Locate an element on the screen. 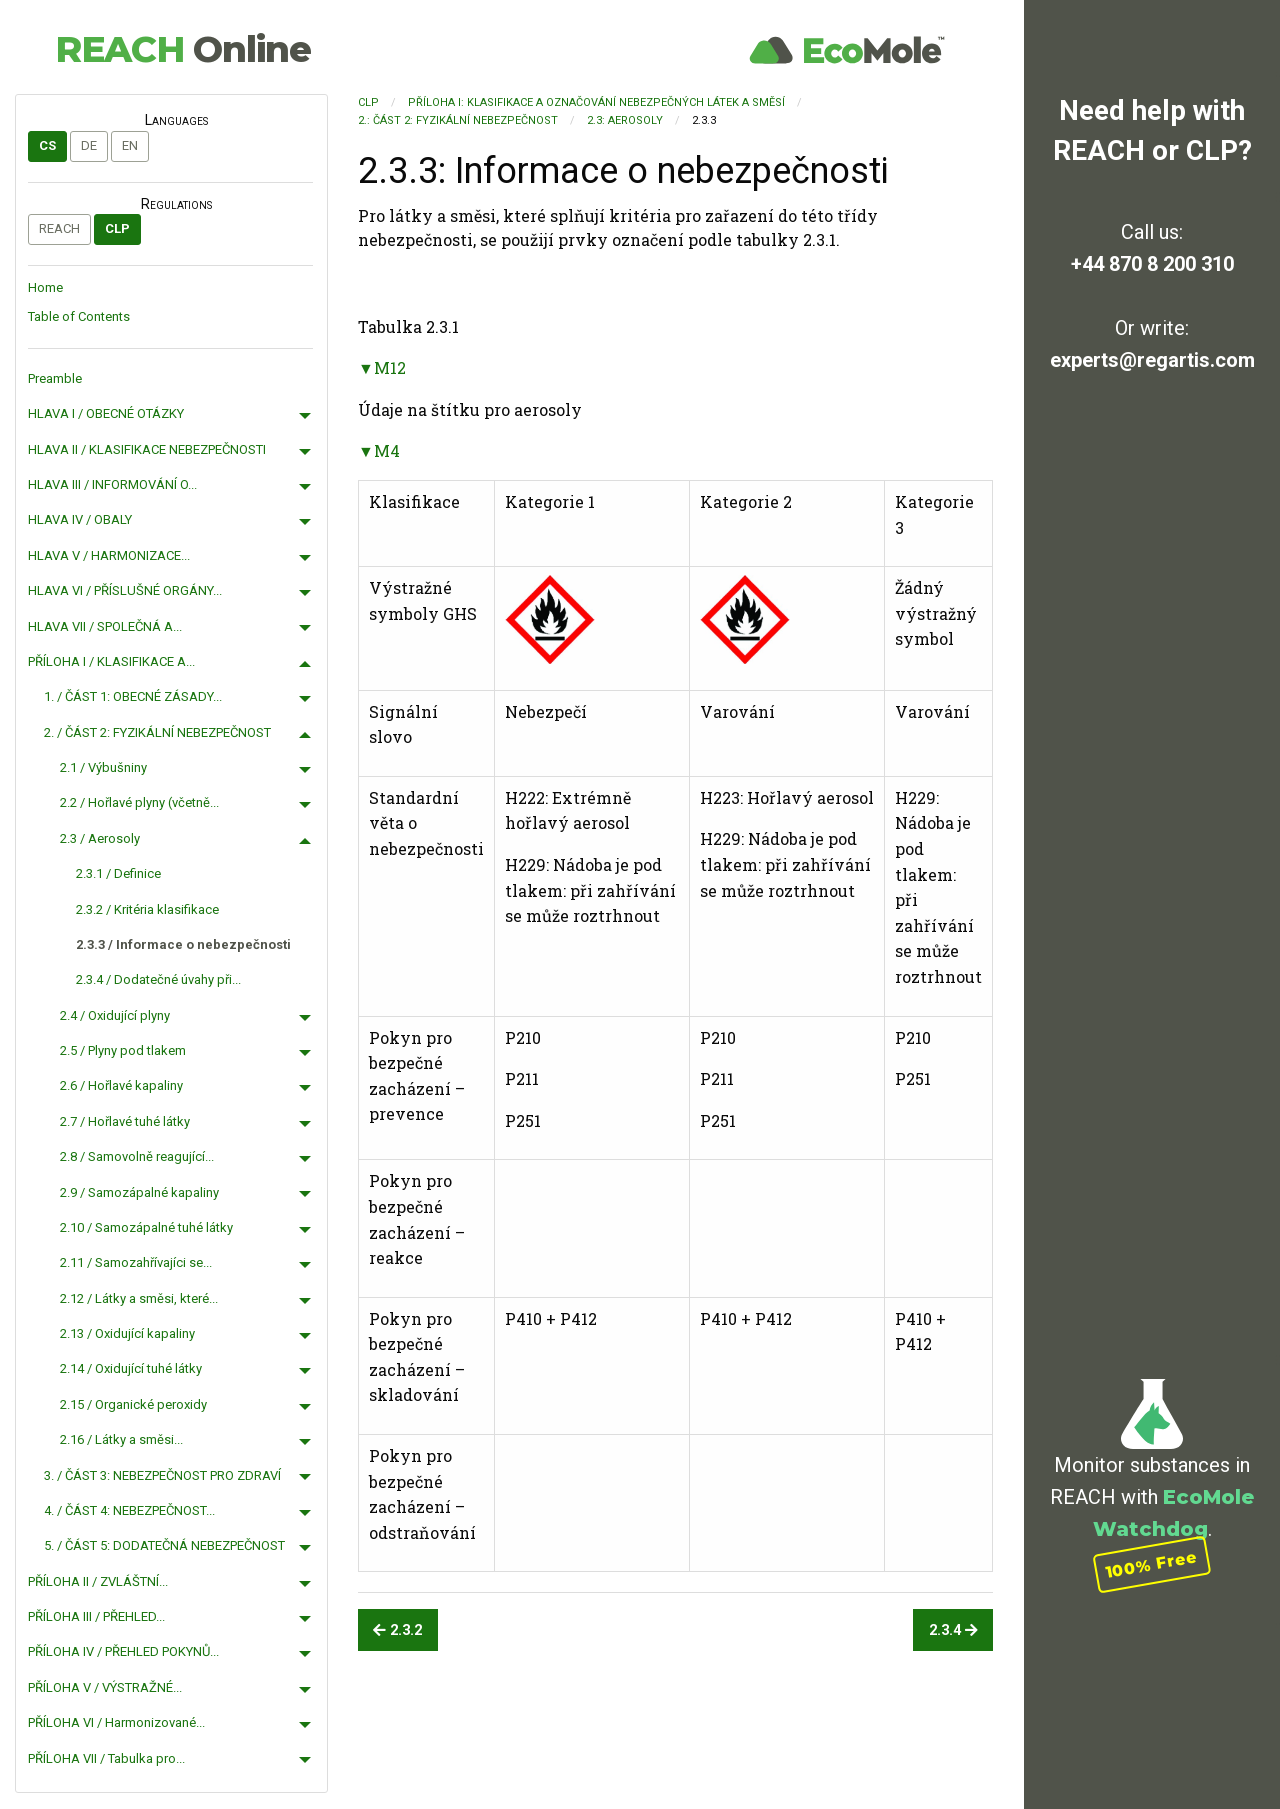  5. / ČÁST 5: DODATEČNÁ NEBEZPEČNOST is located at coordinates (164, 1545).